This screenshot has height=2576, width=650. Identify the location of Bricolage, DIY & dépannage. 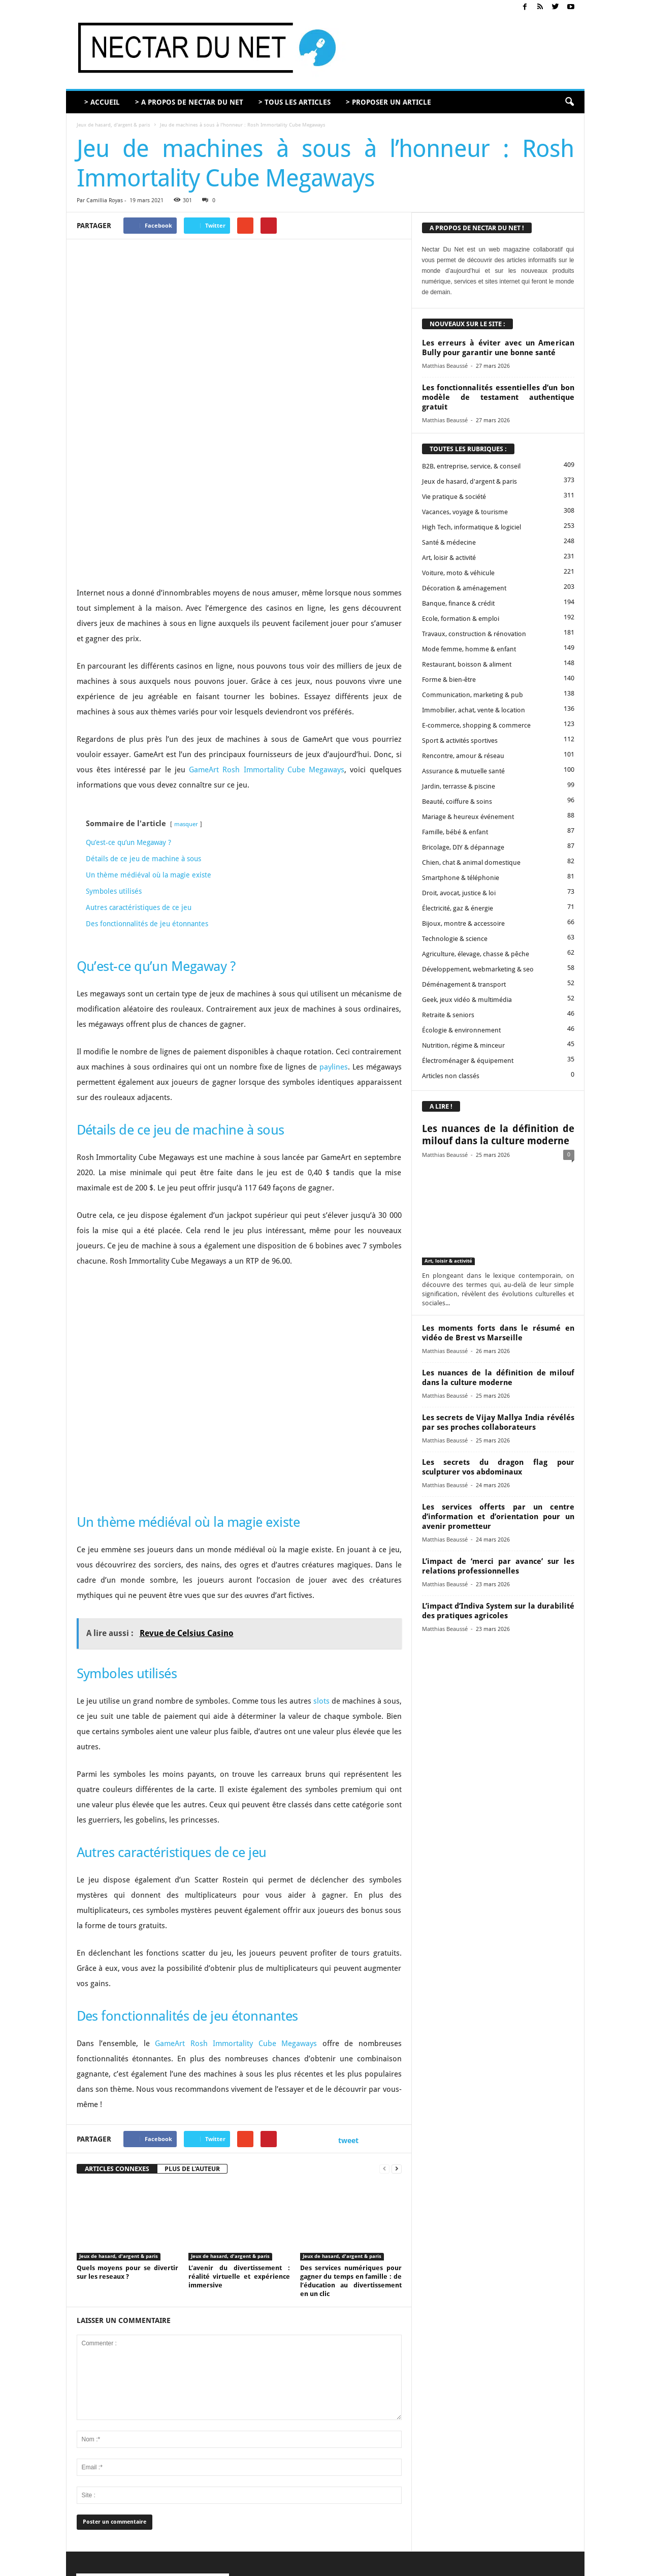
(463, 847).